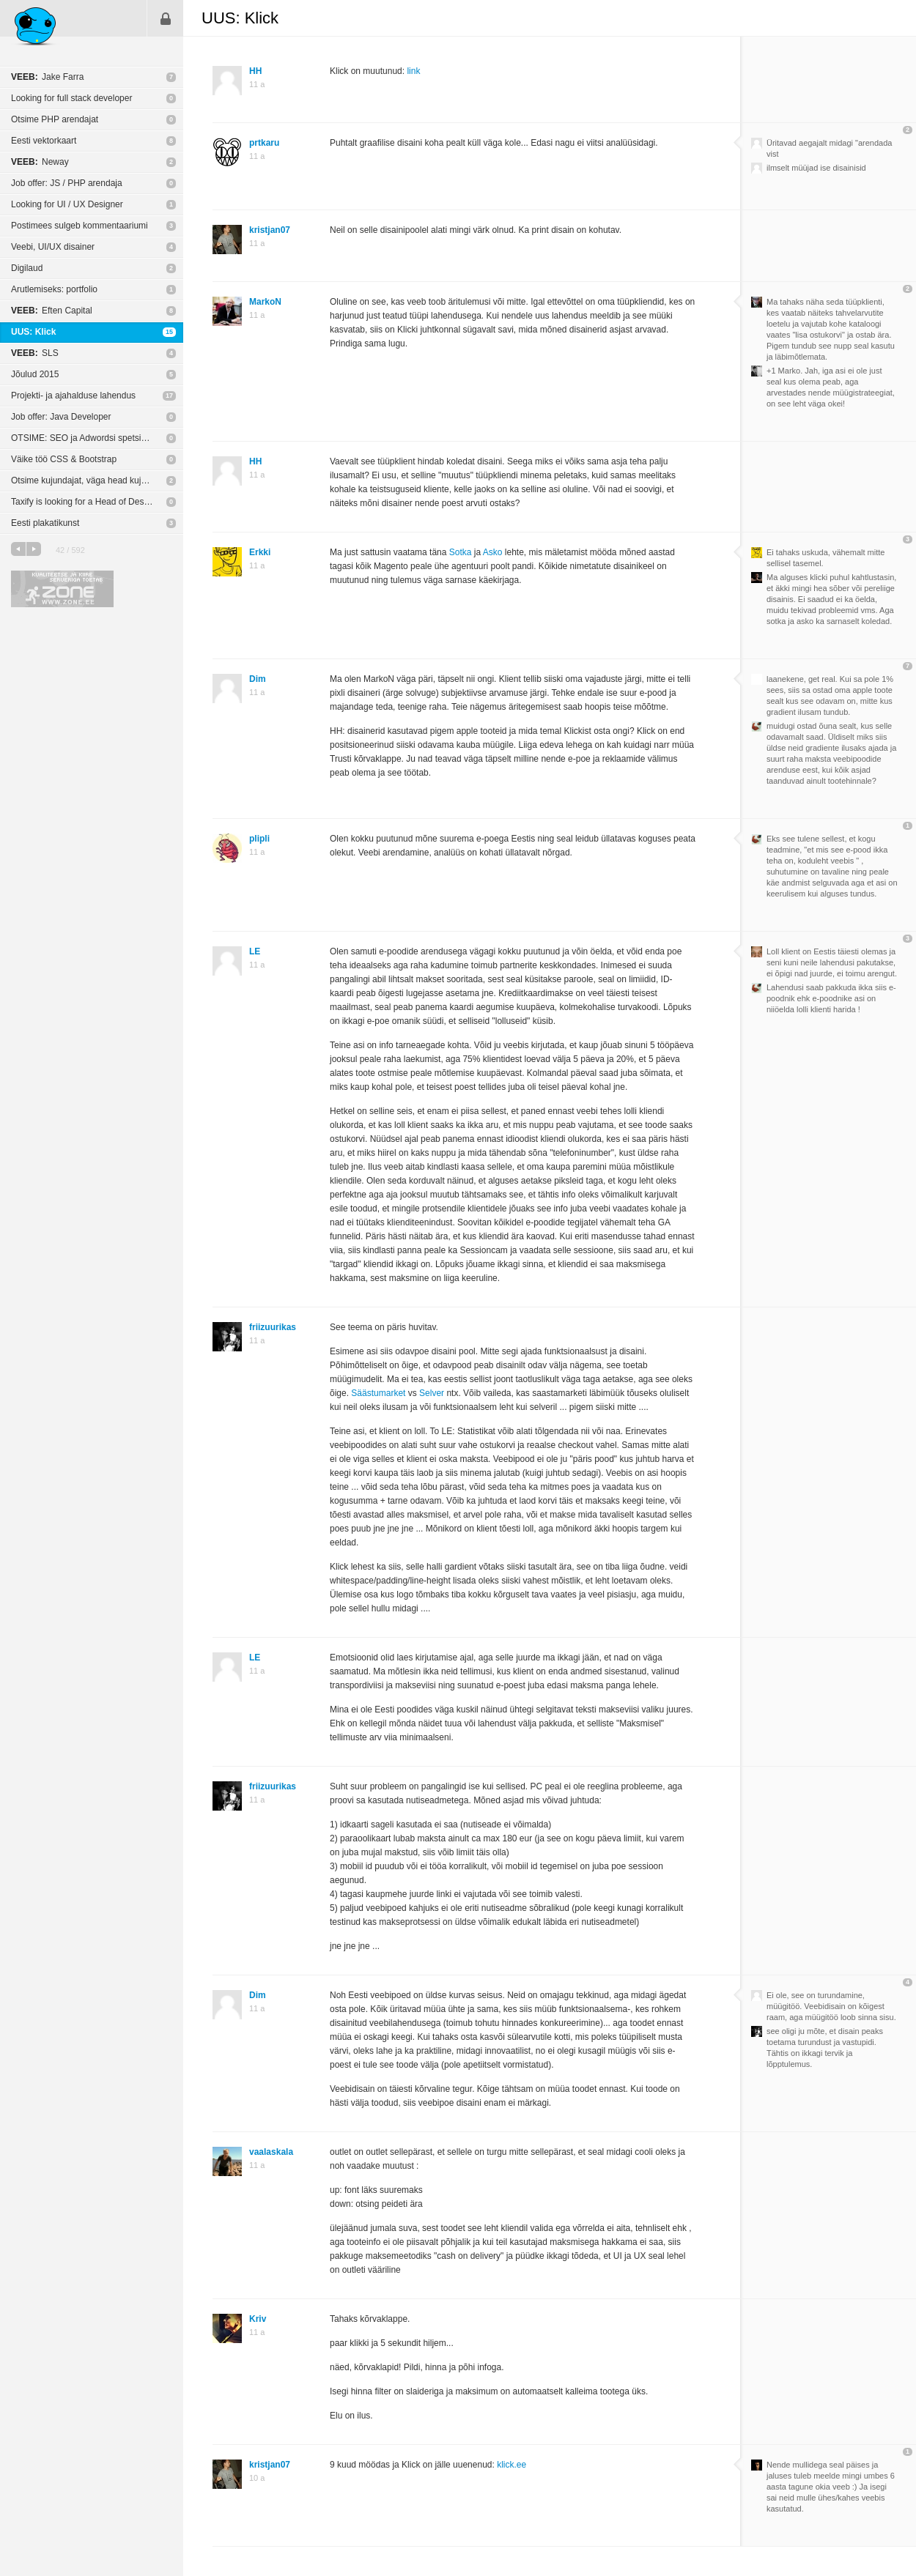  What do you see at coordinates (460, 552) in the screenshot?
I see `Sotka` at bounding box center [460, 552].